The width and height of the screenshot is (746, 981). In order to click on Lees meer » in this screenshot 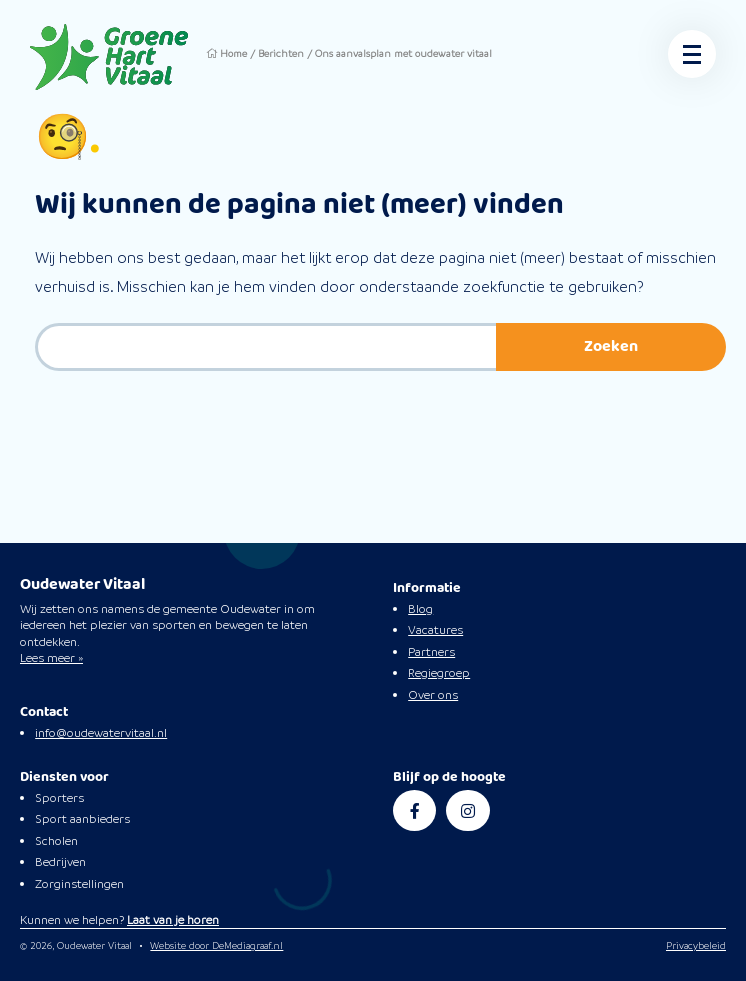, I will do `click(51, 658)`.